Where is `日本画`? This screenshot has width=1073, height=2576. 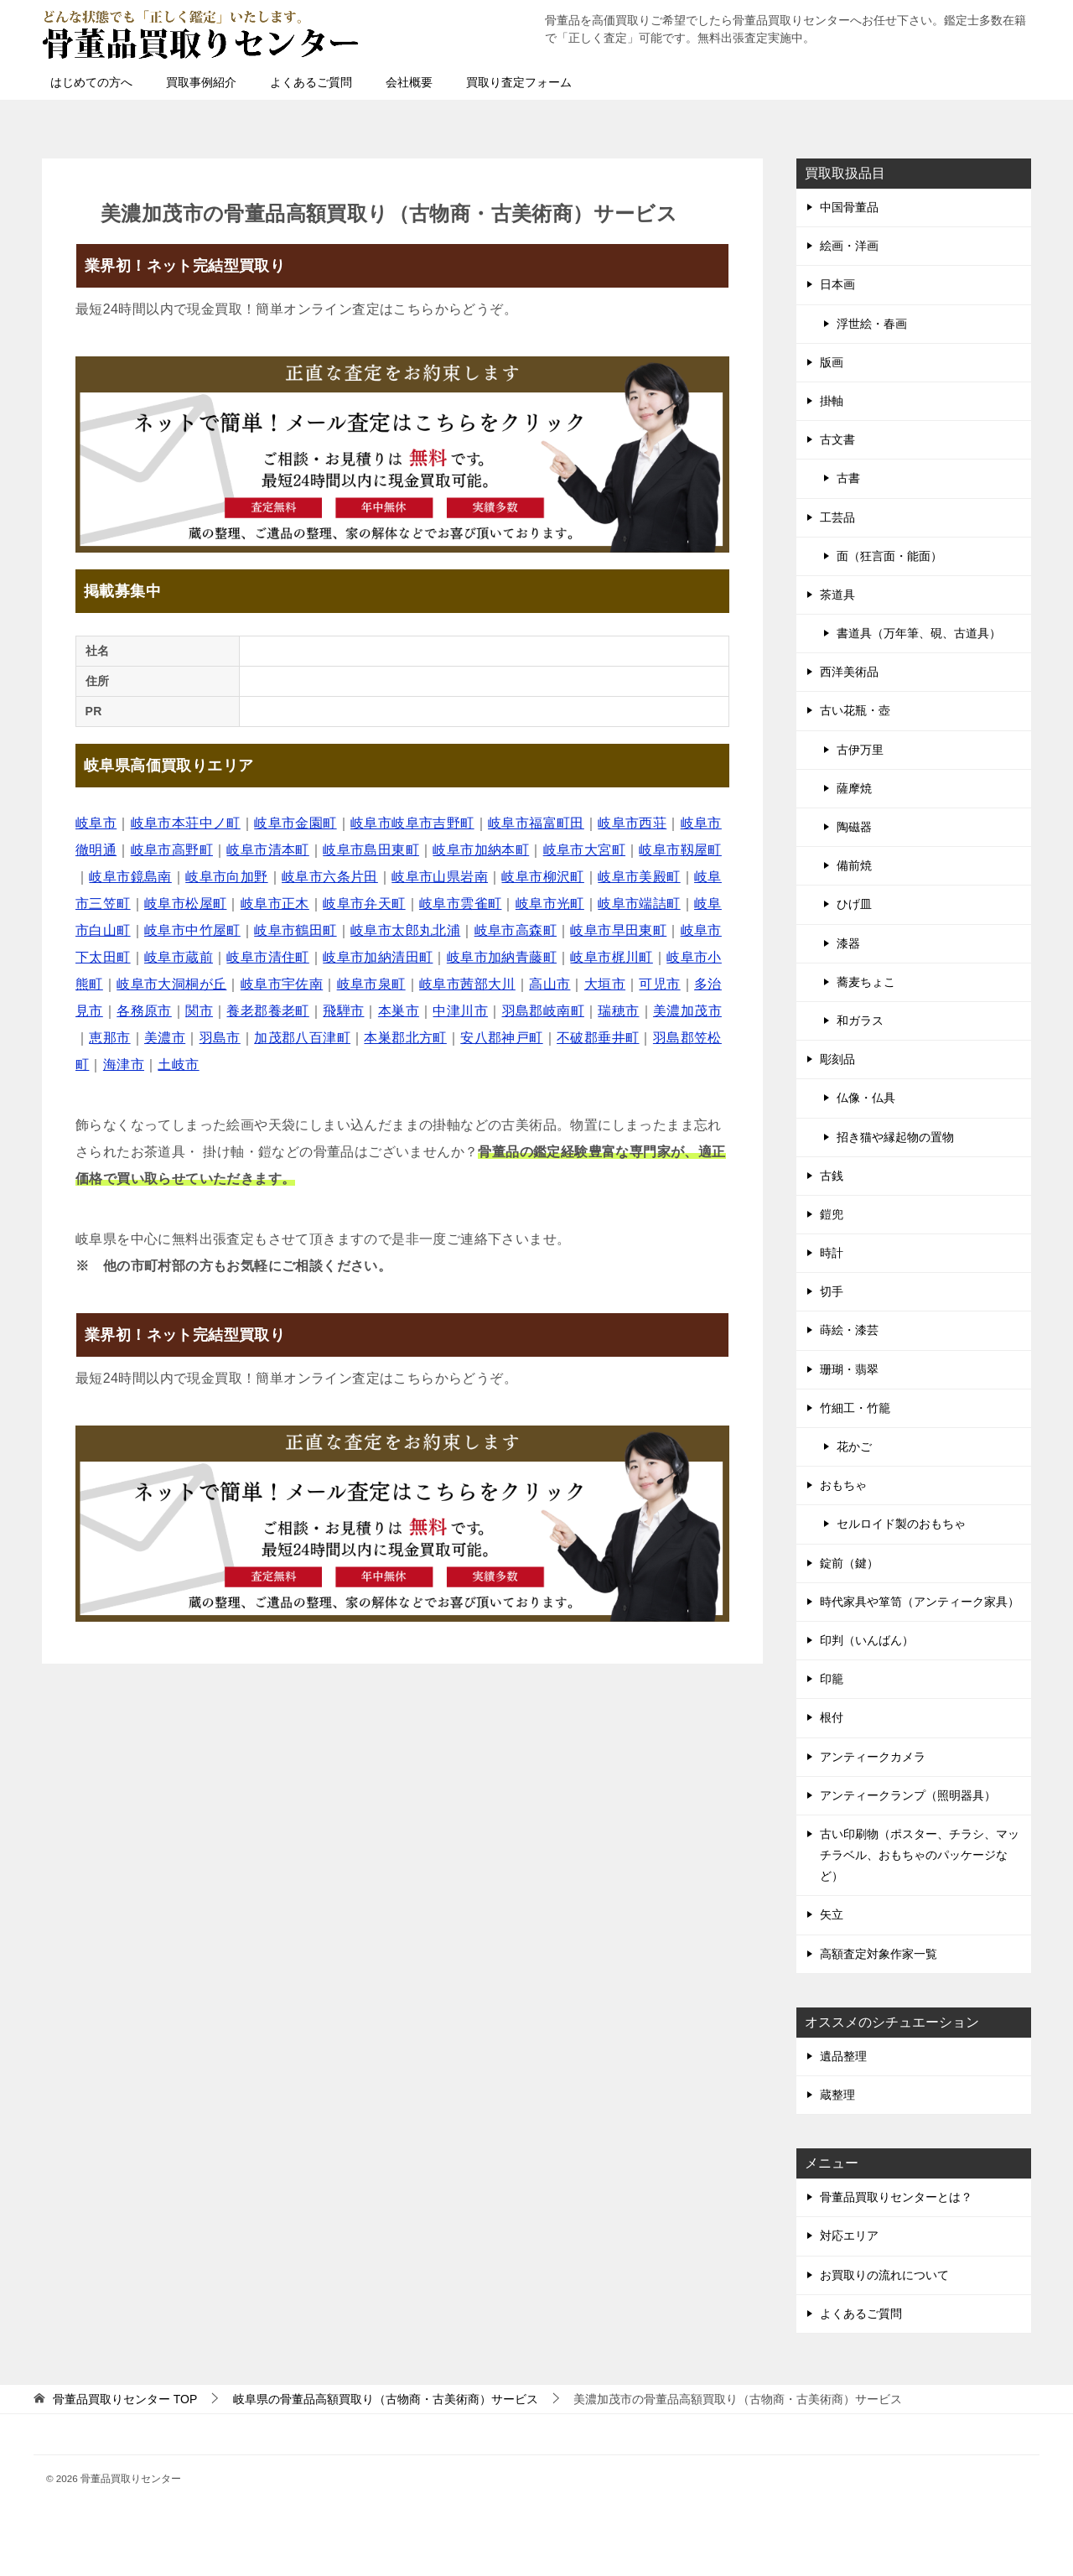 日本画 is located at coordinates (837, 284).